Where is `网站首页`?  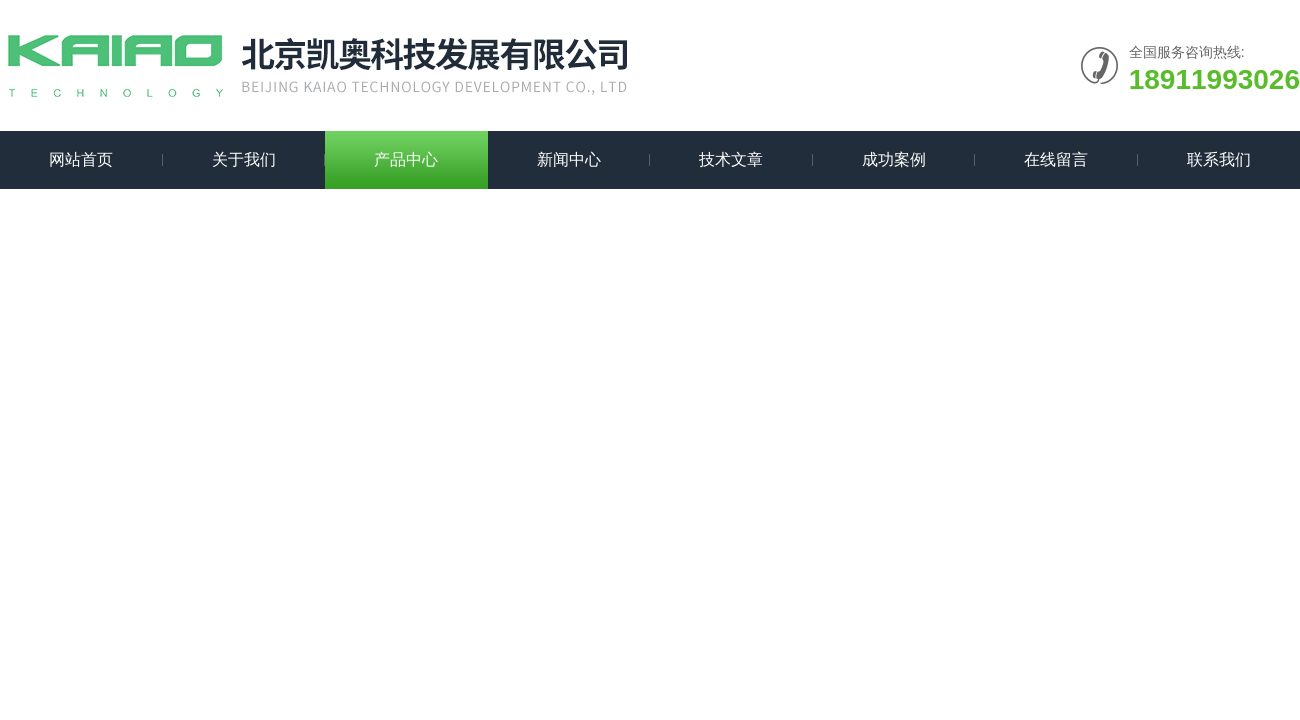 网站首页 is located at coordinates (81, 159).